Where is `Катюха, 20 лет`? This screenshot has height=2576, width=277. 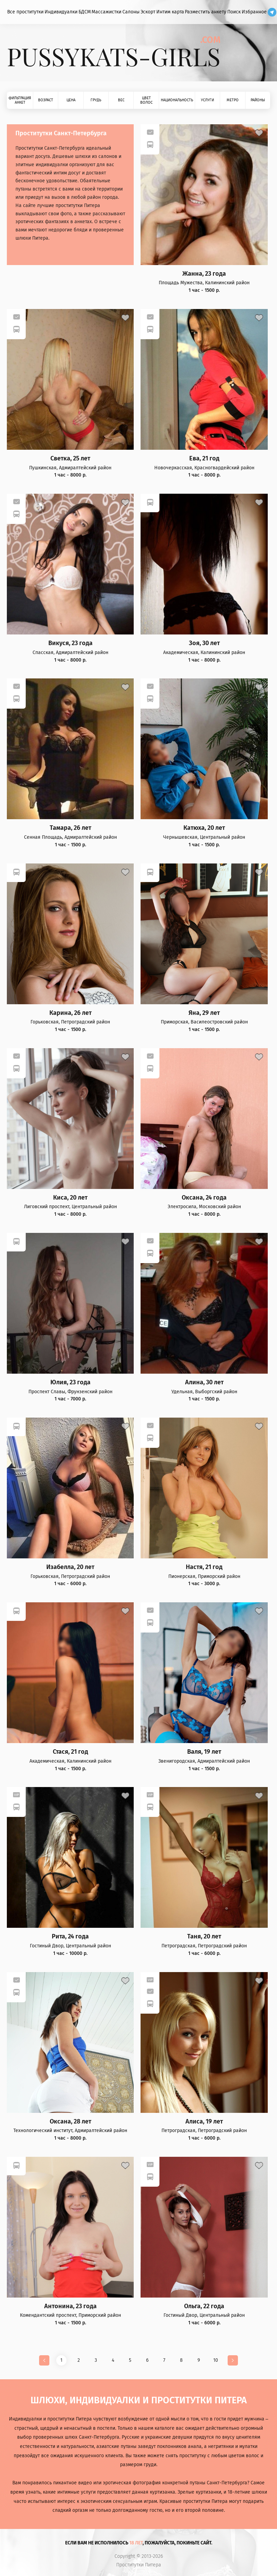
Катюха, 20 лет is located at coordinates (204, 828).